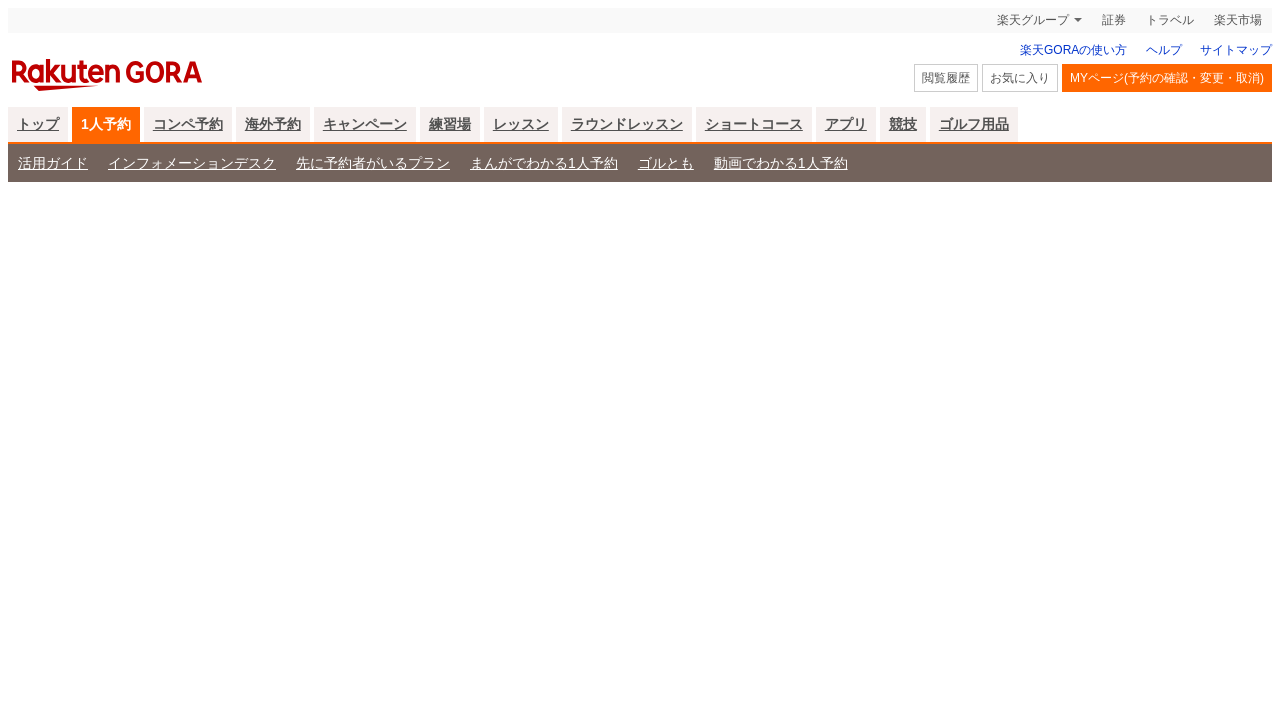 The image size is (1280, 720). Describe the element at coordinates (450, 124) in the screenshot. I see `練習場` at that location.